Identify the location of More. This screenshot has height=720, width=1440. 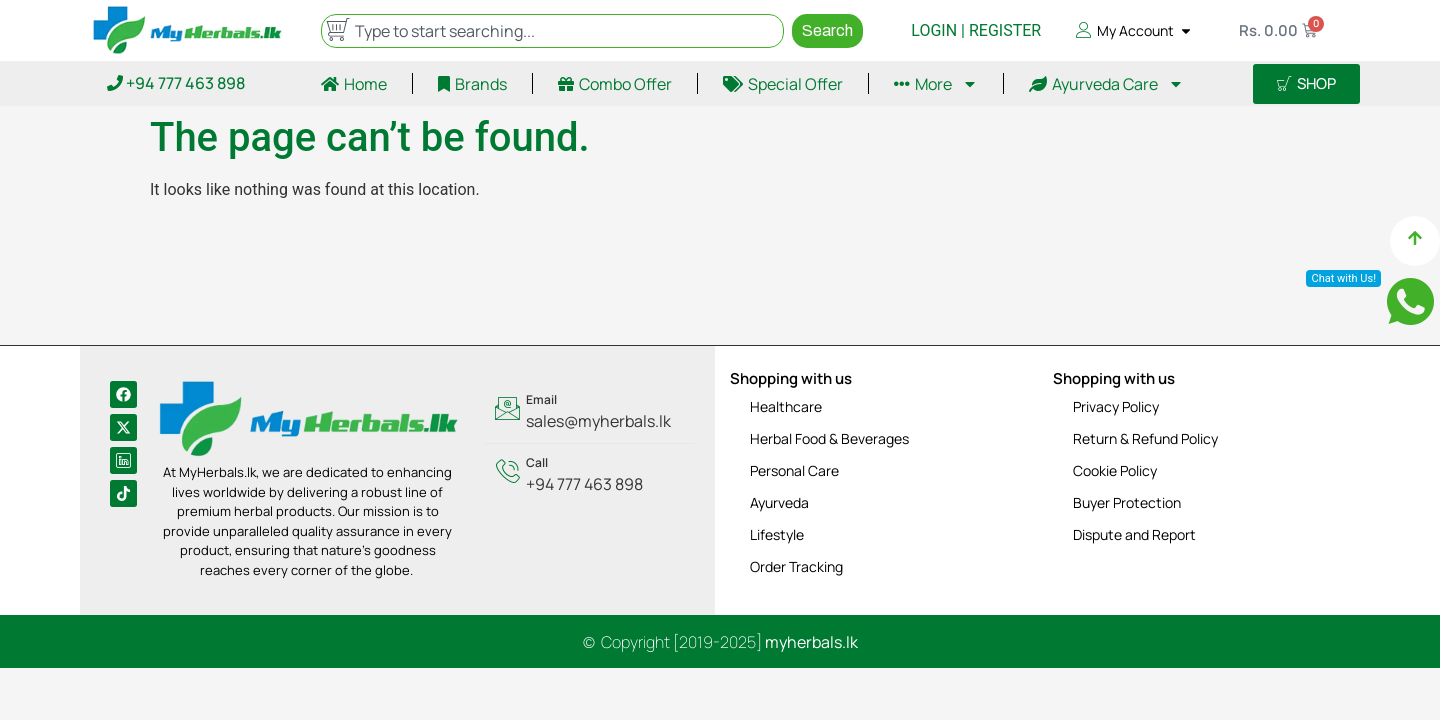
(936, 84).